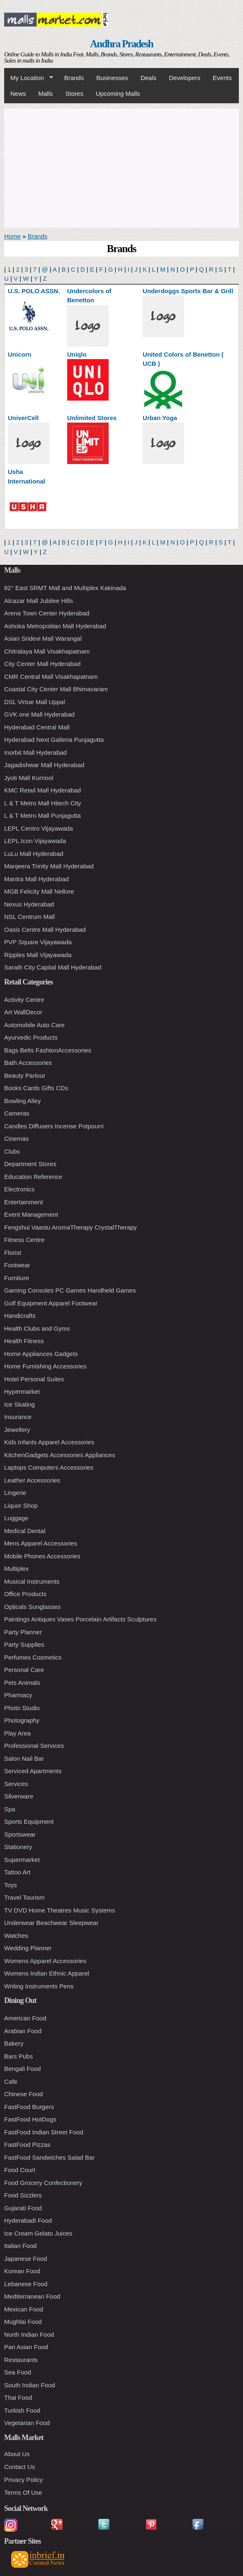  Describe the element at coordinates (30, 2119) in the screenshot. I see `FastFood HotDogs` at that location.